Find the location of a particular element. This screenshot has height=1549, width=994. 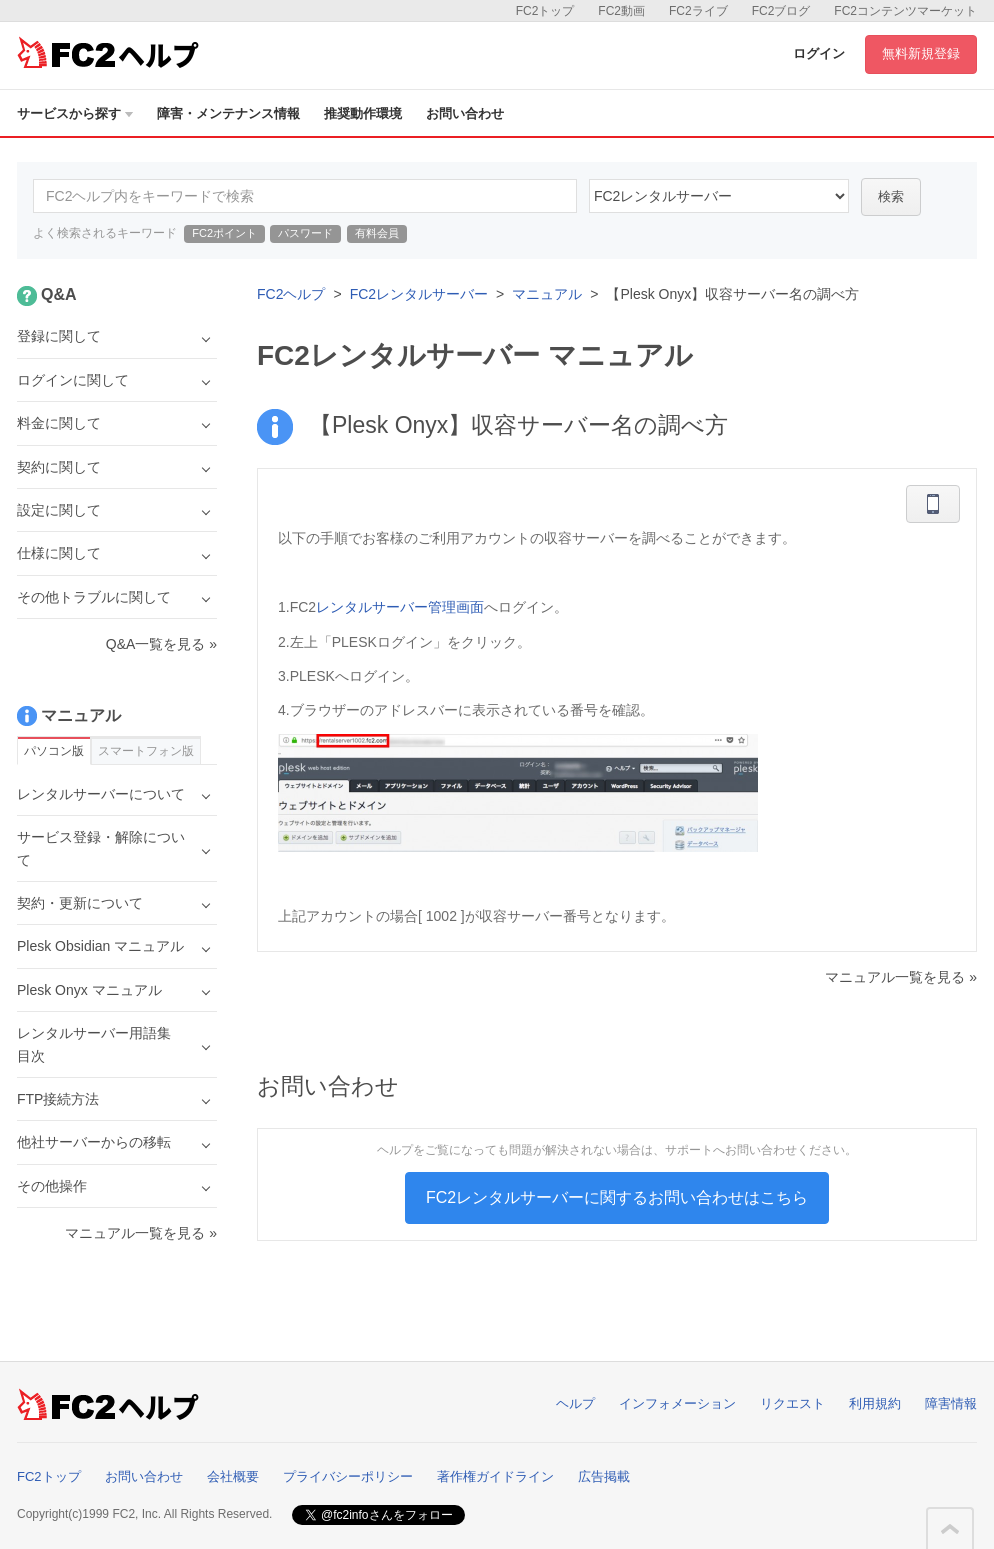

FC2レンタルサーバーに関するお問い合わせはこちら is located at coordinates (617, 1197).